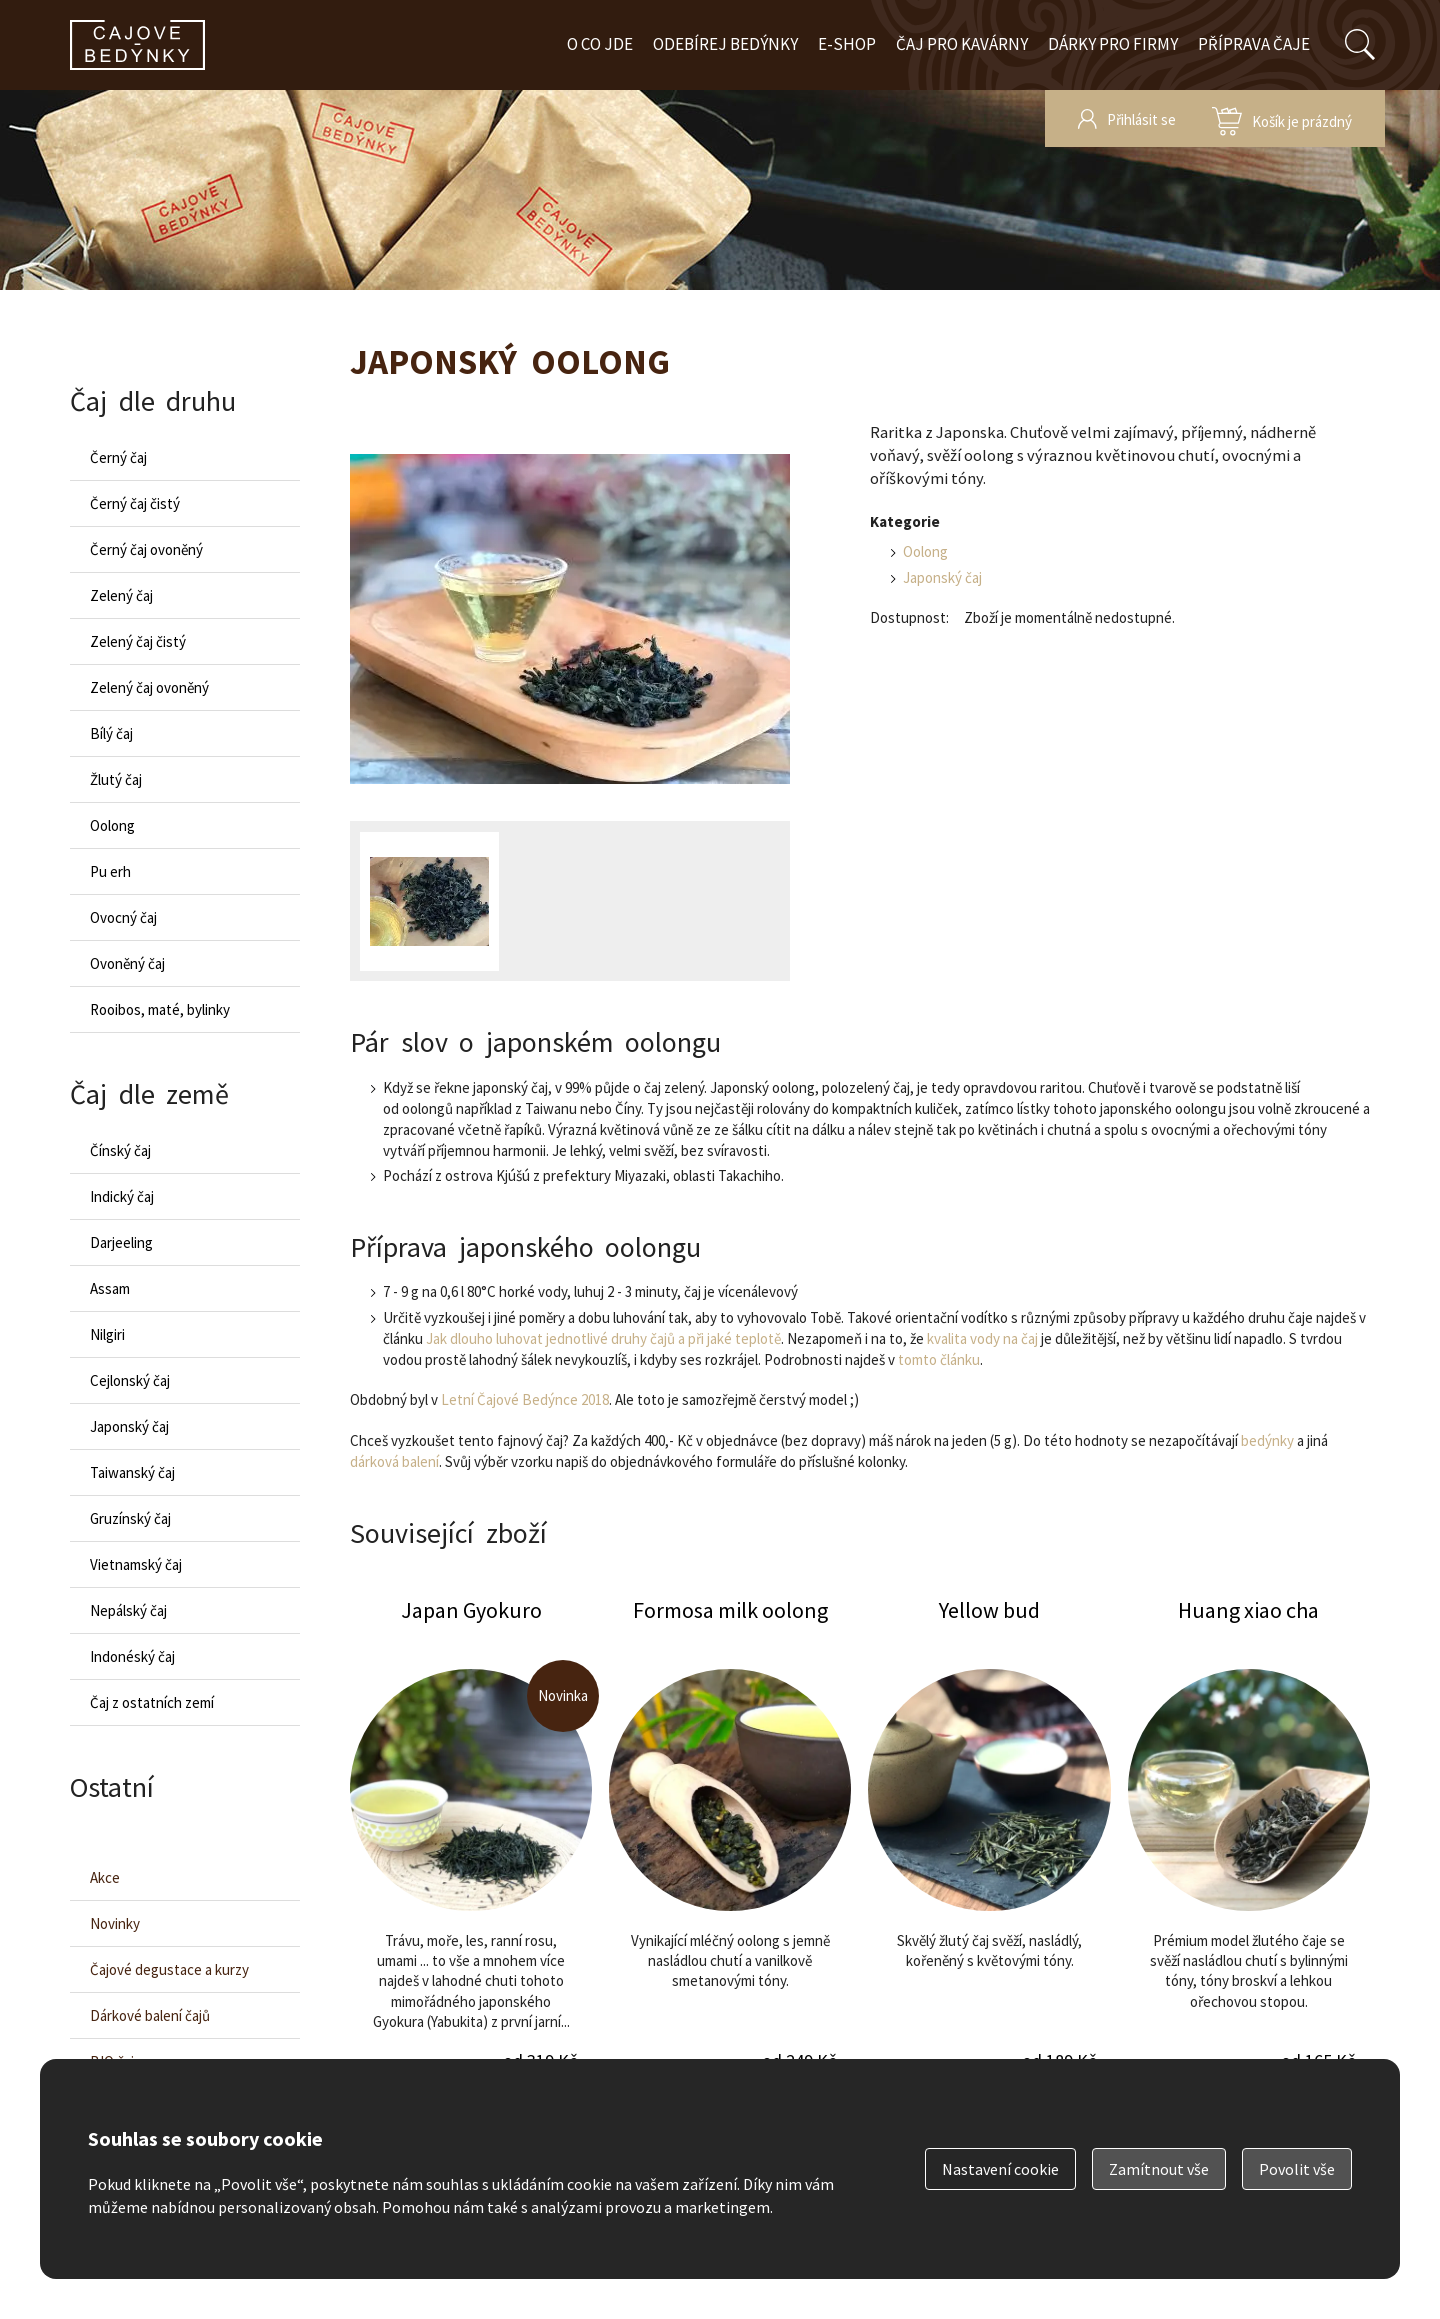 Image resolution: width=1440 pixels, height=2319 pixels. Describe the element at coordinates (169, 1969) in the screenshot. I see `Čajové degustace a kurzy` at that location.